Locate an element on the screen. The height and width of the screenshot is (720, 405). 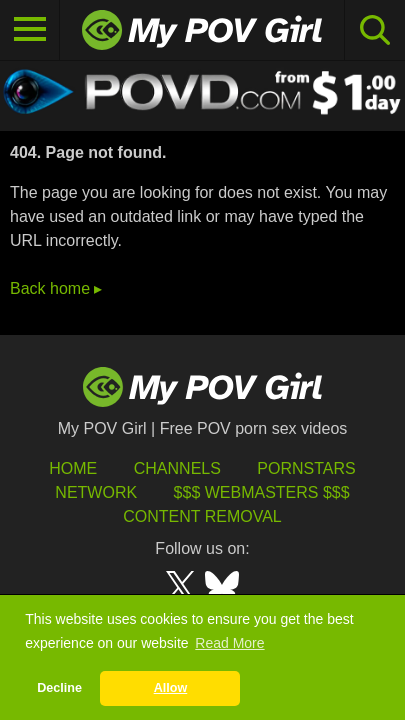
Read More [button] is located at coordinates (229, 643).